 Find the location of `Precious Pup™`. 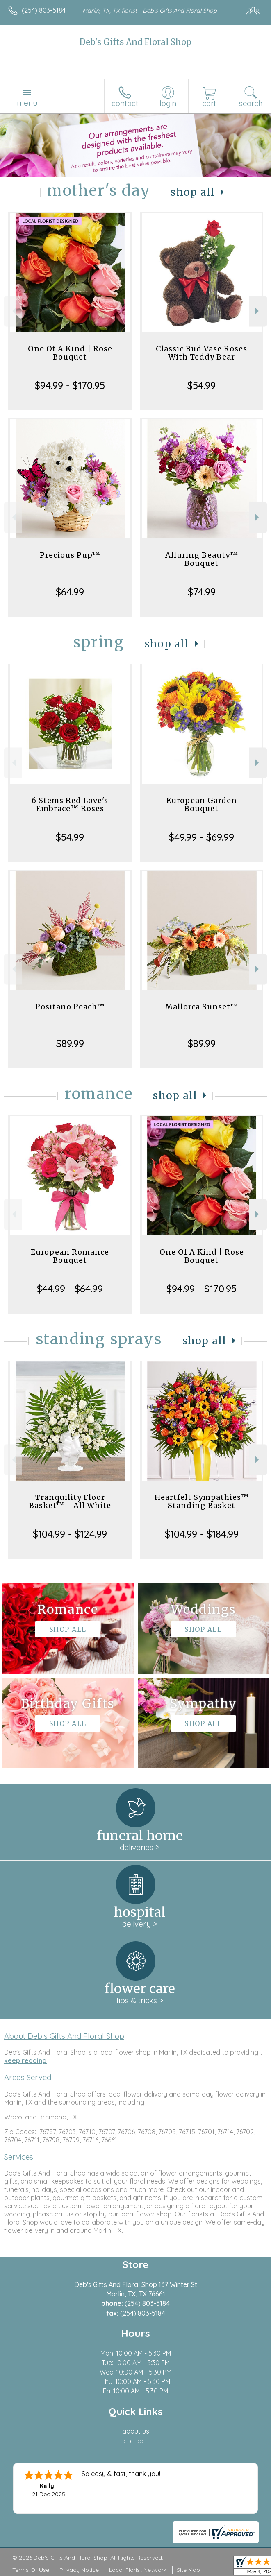

Precious Pup™ is located at coordinates (70, 555).